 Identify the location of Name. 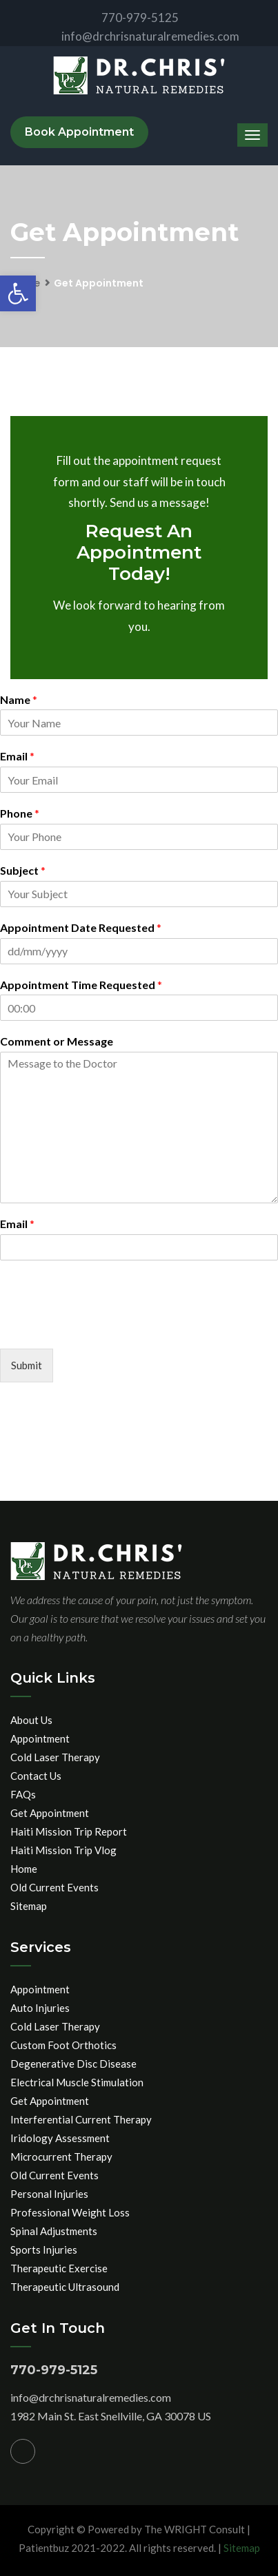
(18, 699).